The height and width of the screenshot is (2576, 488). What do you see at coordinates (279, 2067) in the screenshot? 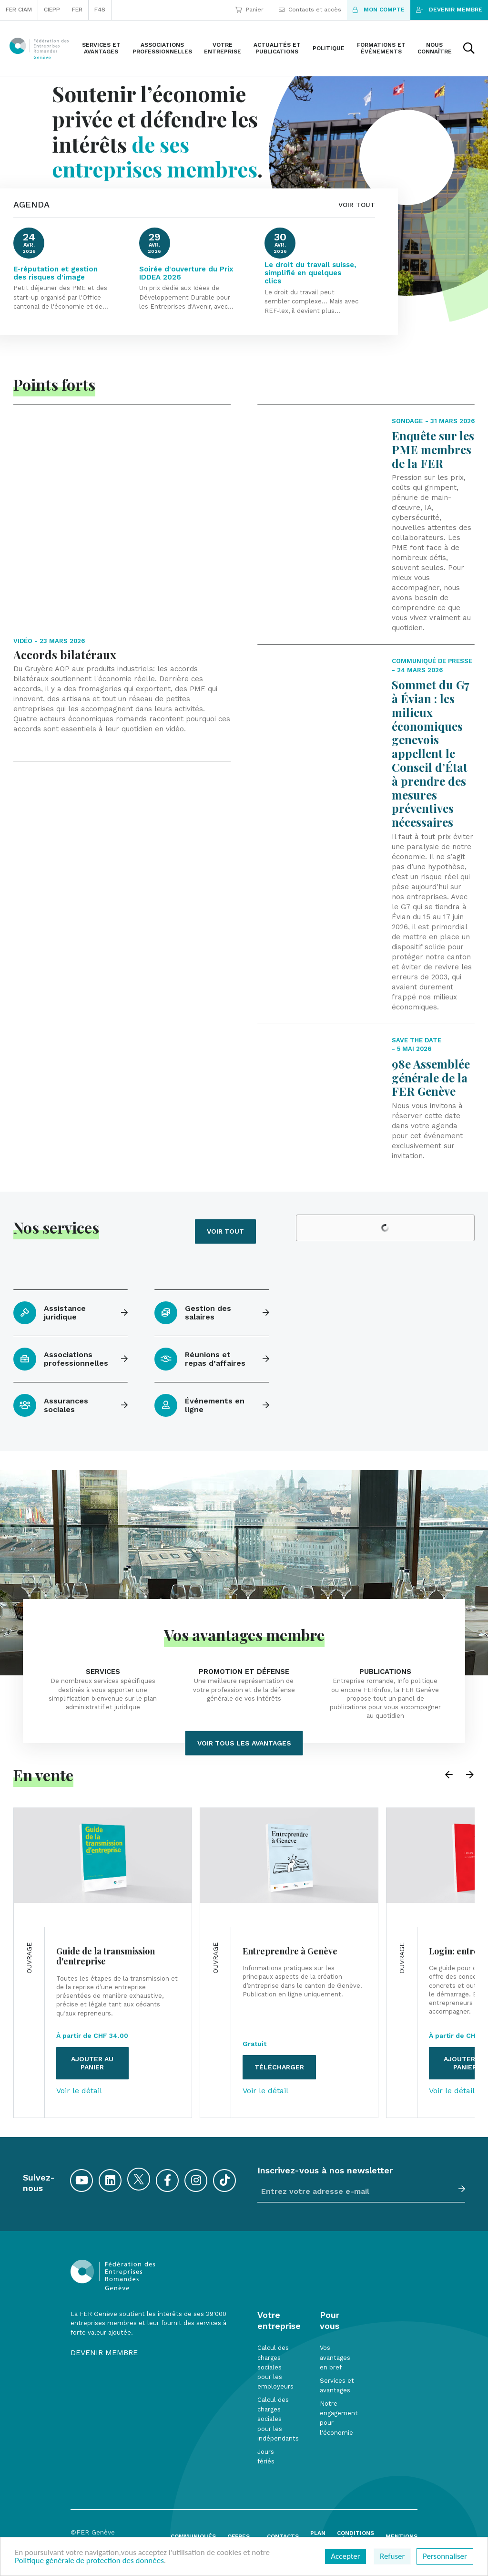
I see `Télécharger` at bounding box center [279, 2067].